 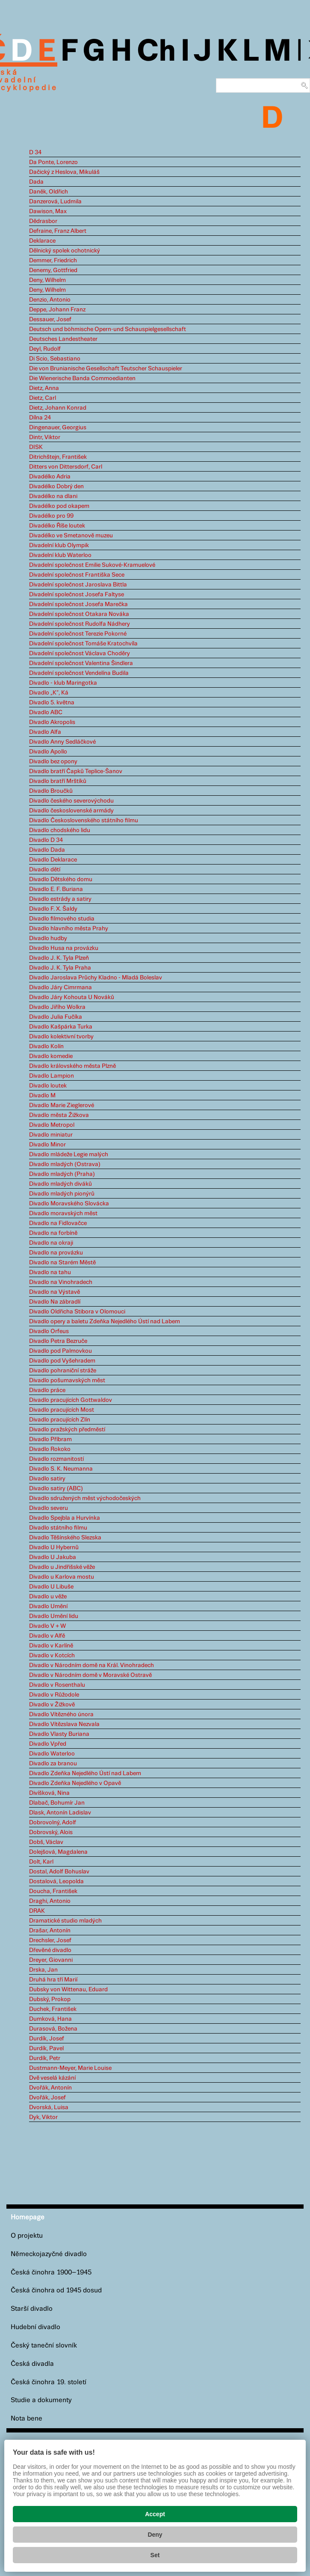 What do you see at coordinates (43, 2117) in the screenshot?
I see `Dyk, Viktor` at bounding box center [43, 2117].